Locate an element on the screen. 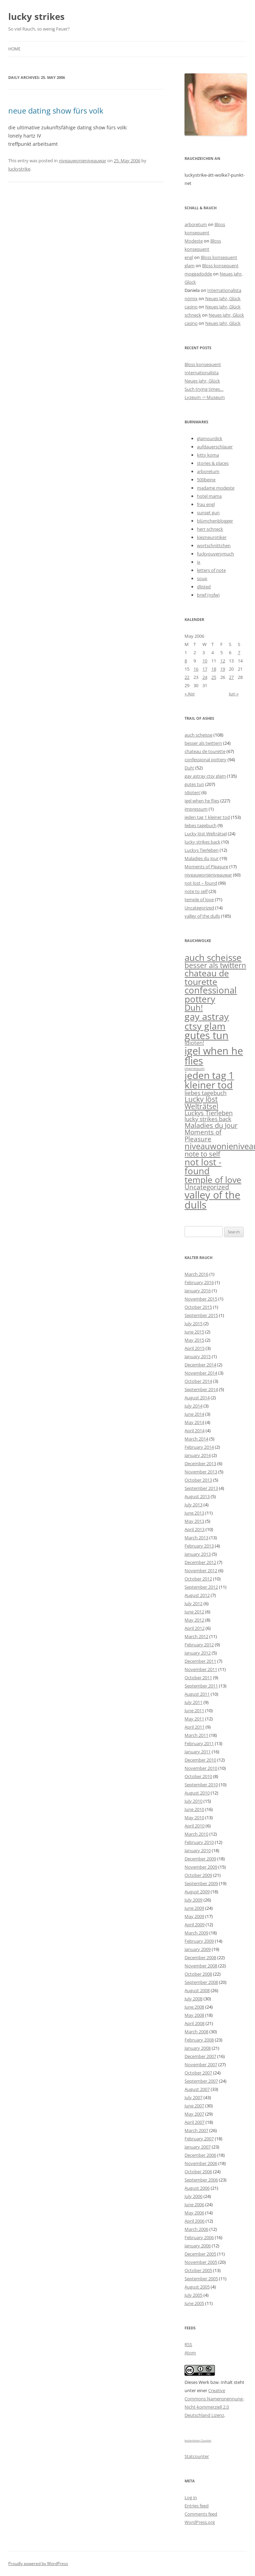  September 2013 is located at coordinates (201, 1488).